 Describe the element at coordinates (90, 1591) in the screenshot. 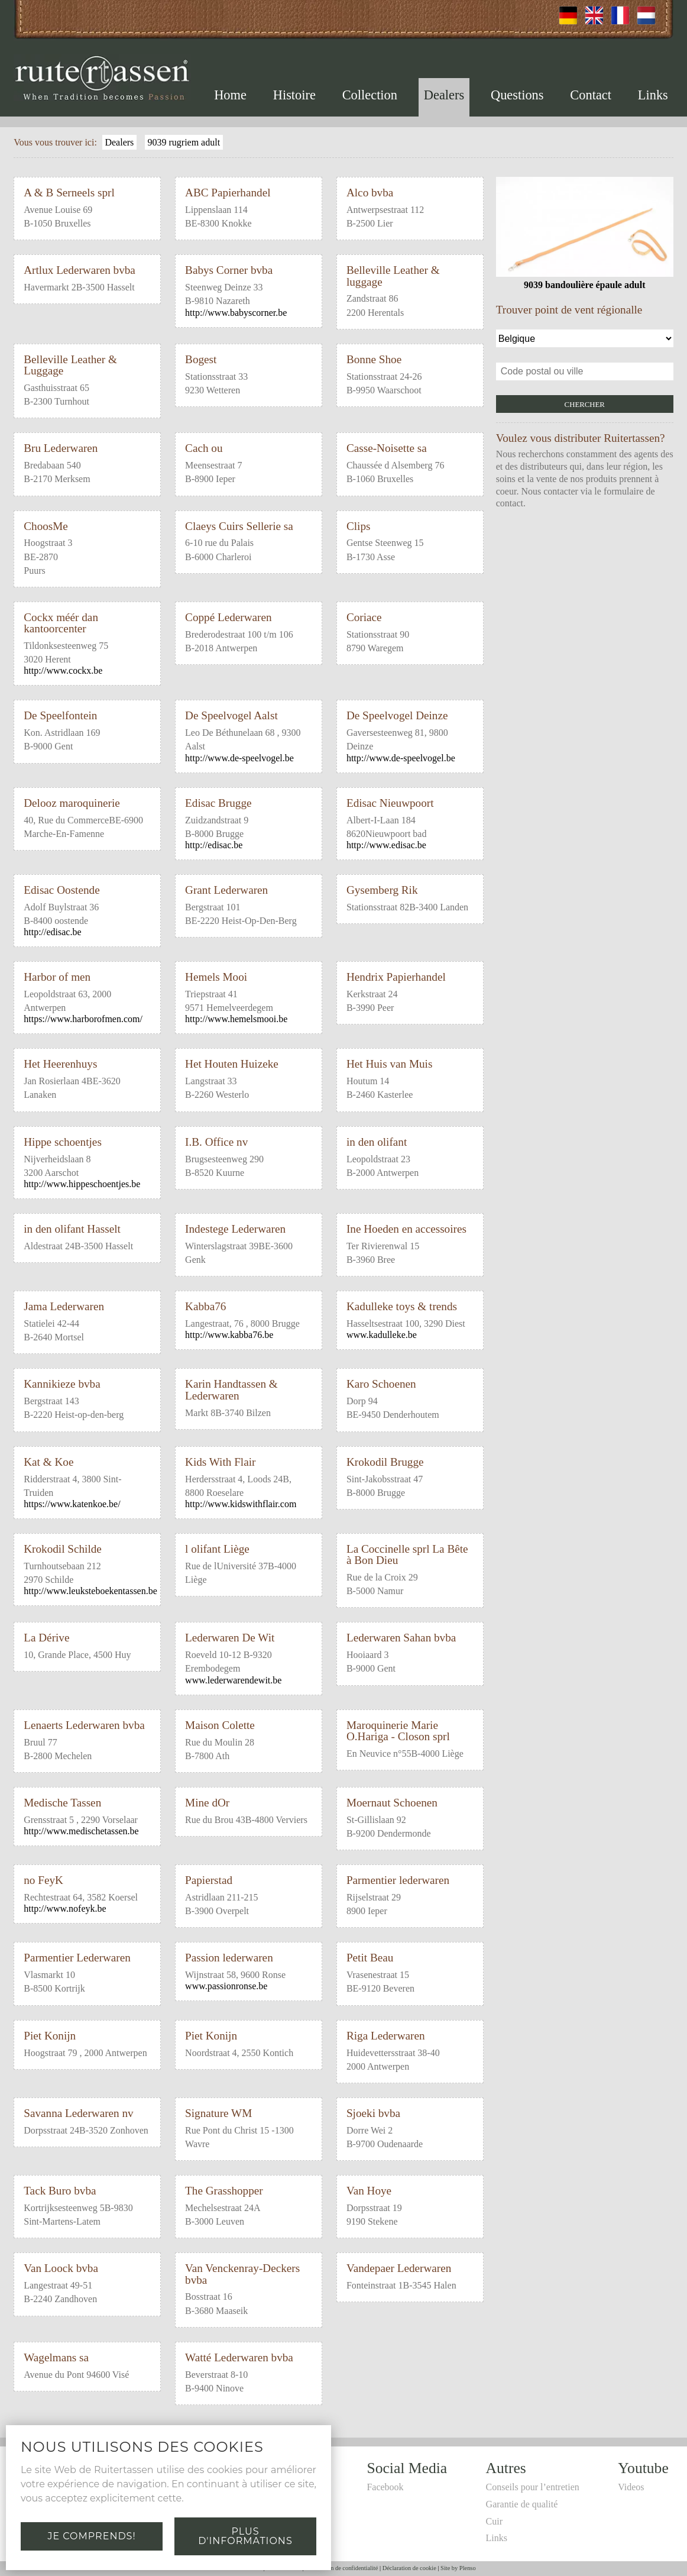

I see `http://www.leuksteboekentassen.be` at that location.